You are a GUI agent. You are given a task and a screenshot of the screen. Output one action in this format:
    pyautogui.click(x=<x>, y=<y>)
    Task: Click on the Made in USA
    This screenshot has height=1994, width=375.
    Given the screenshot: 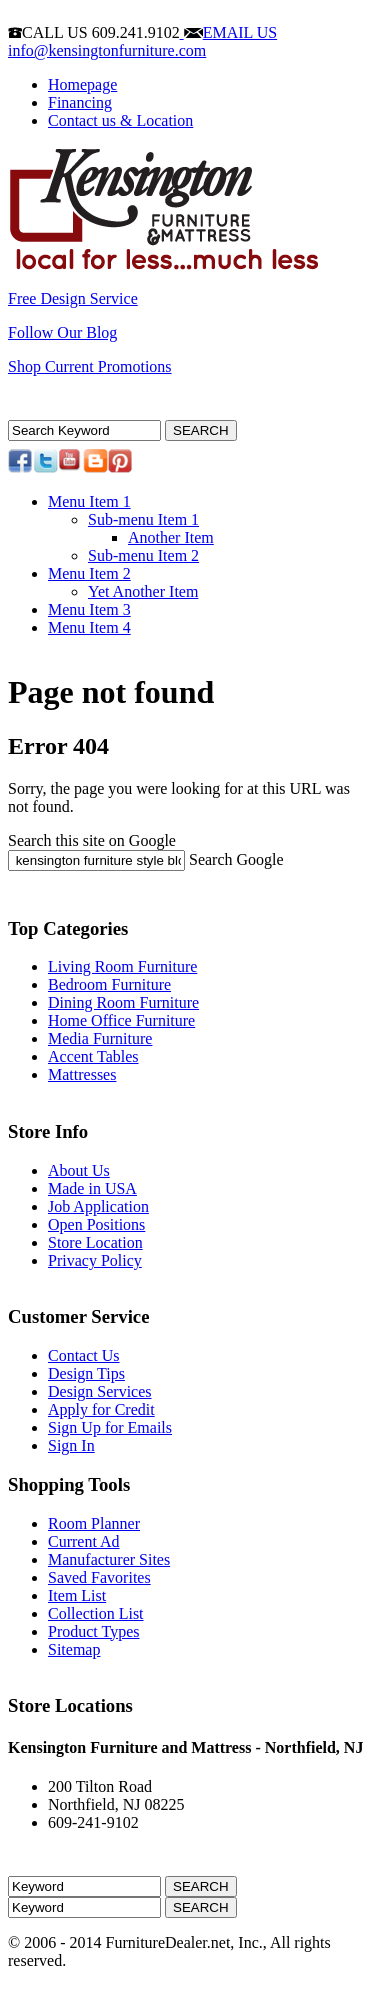 What is the action you would take?
    pyautogui.click(x=92, y=1188)
    